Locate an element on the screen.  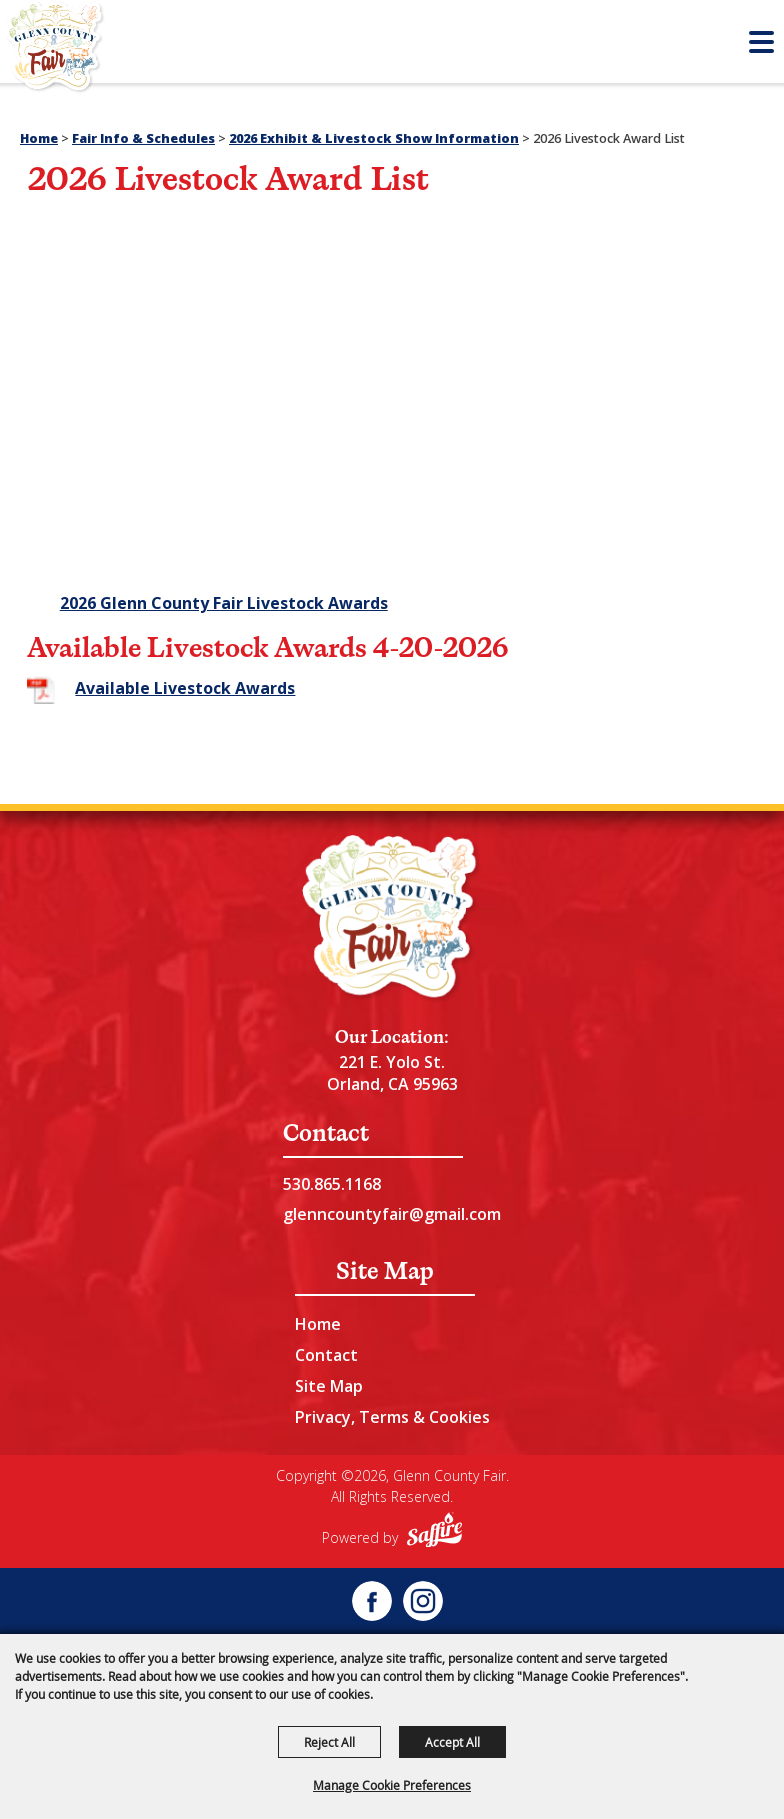
Available Livestock Awards is located at coordinates (185, 688).